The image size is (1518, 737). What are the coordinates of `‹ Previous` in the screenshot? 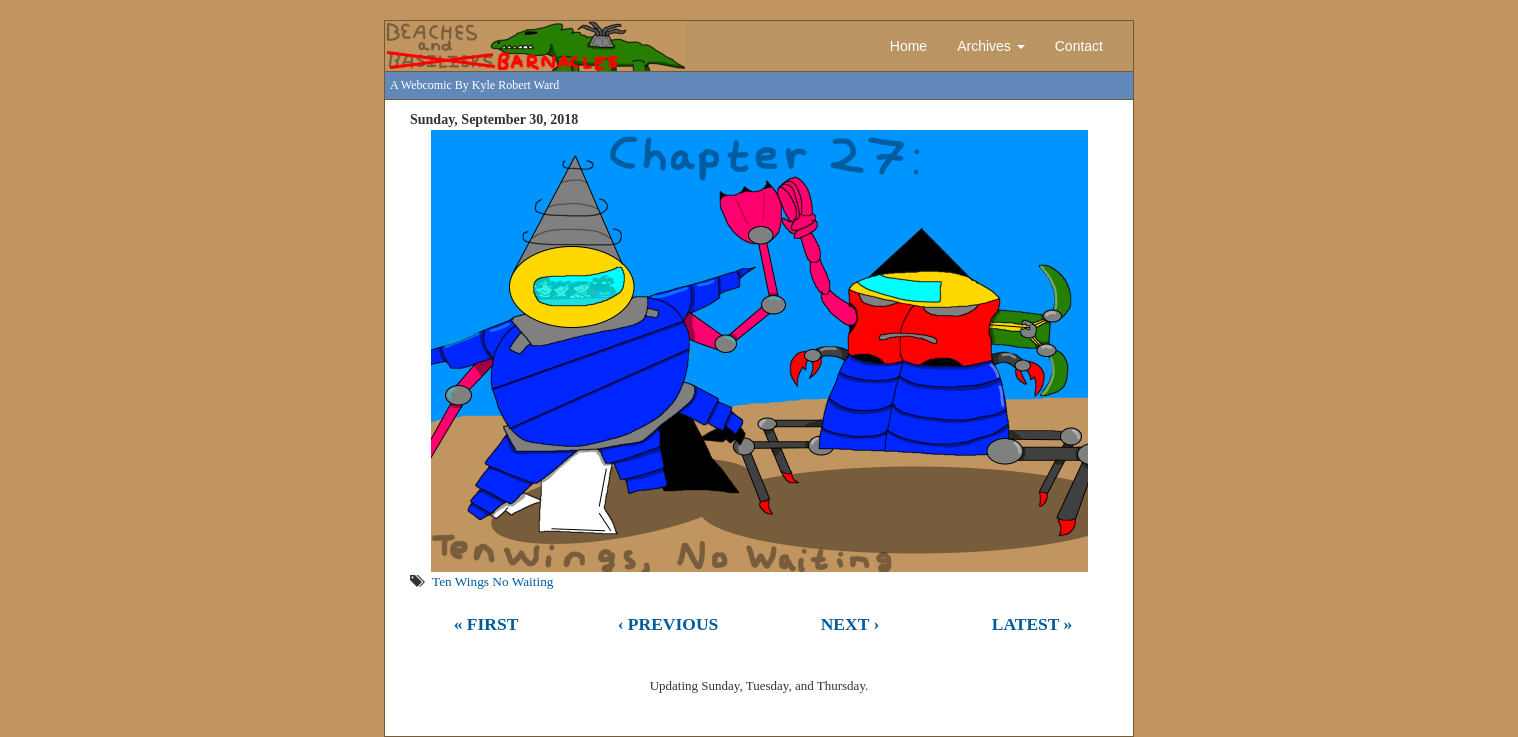 It's located at (668, 624).